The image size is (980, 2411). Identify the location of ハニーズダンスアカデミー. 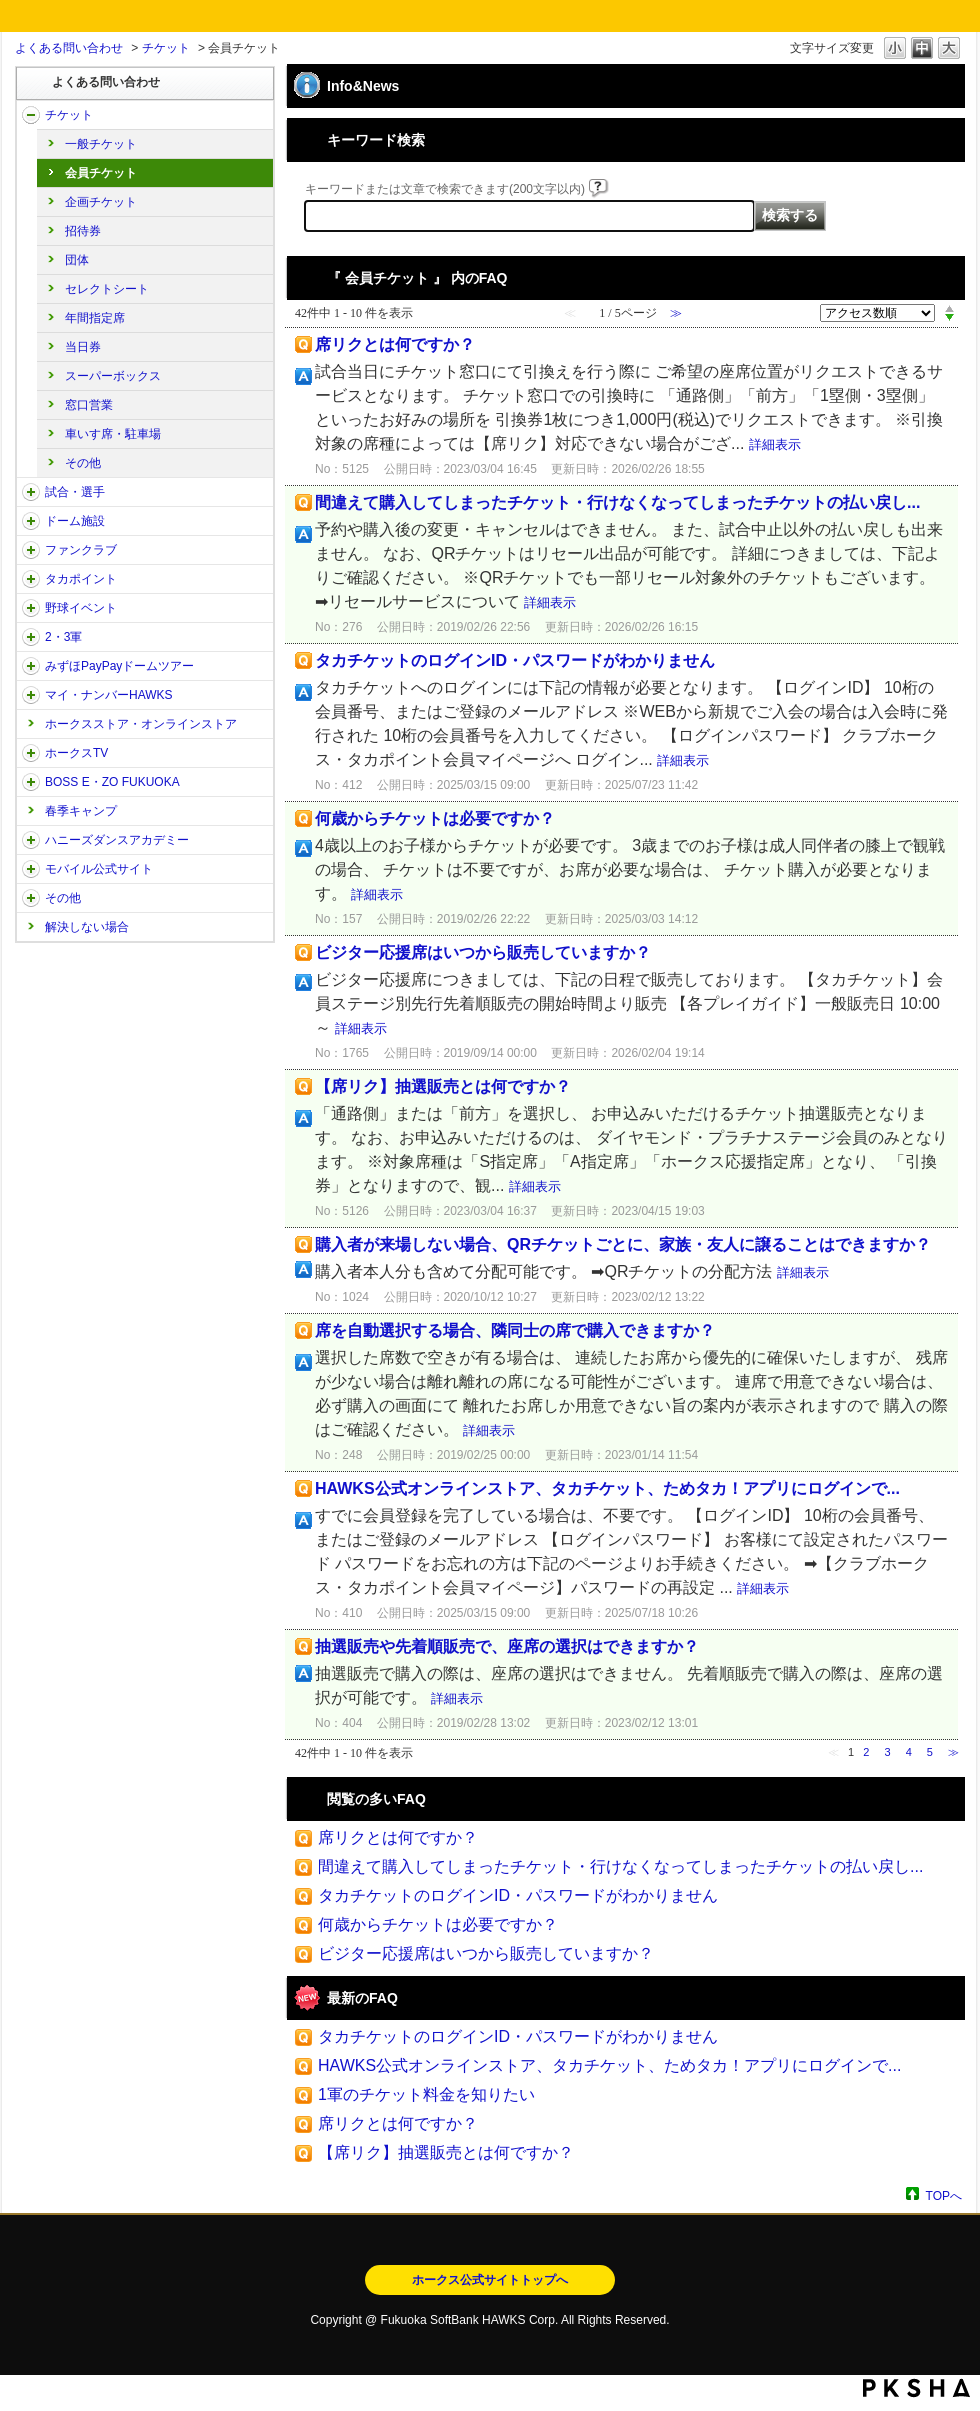
(117, 840).